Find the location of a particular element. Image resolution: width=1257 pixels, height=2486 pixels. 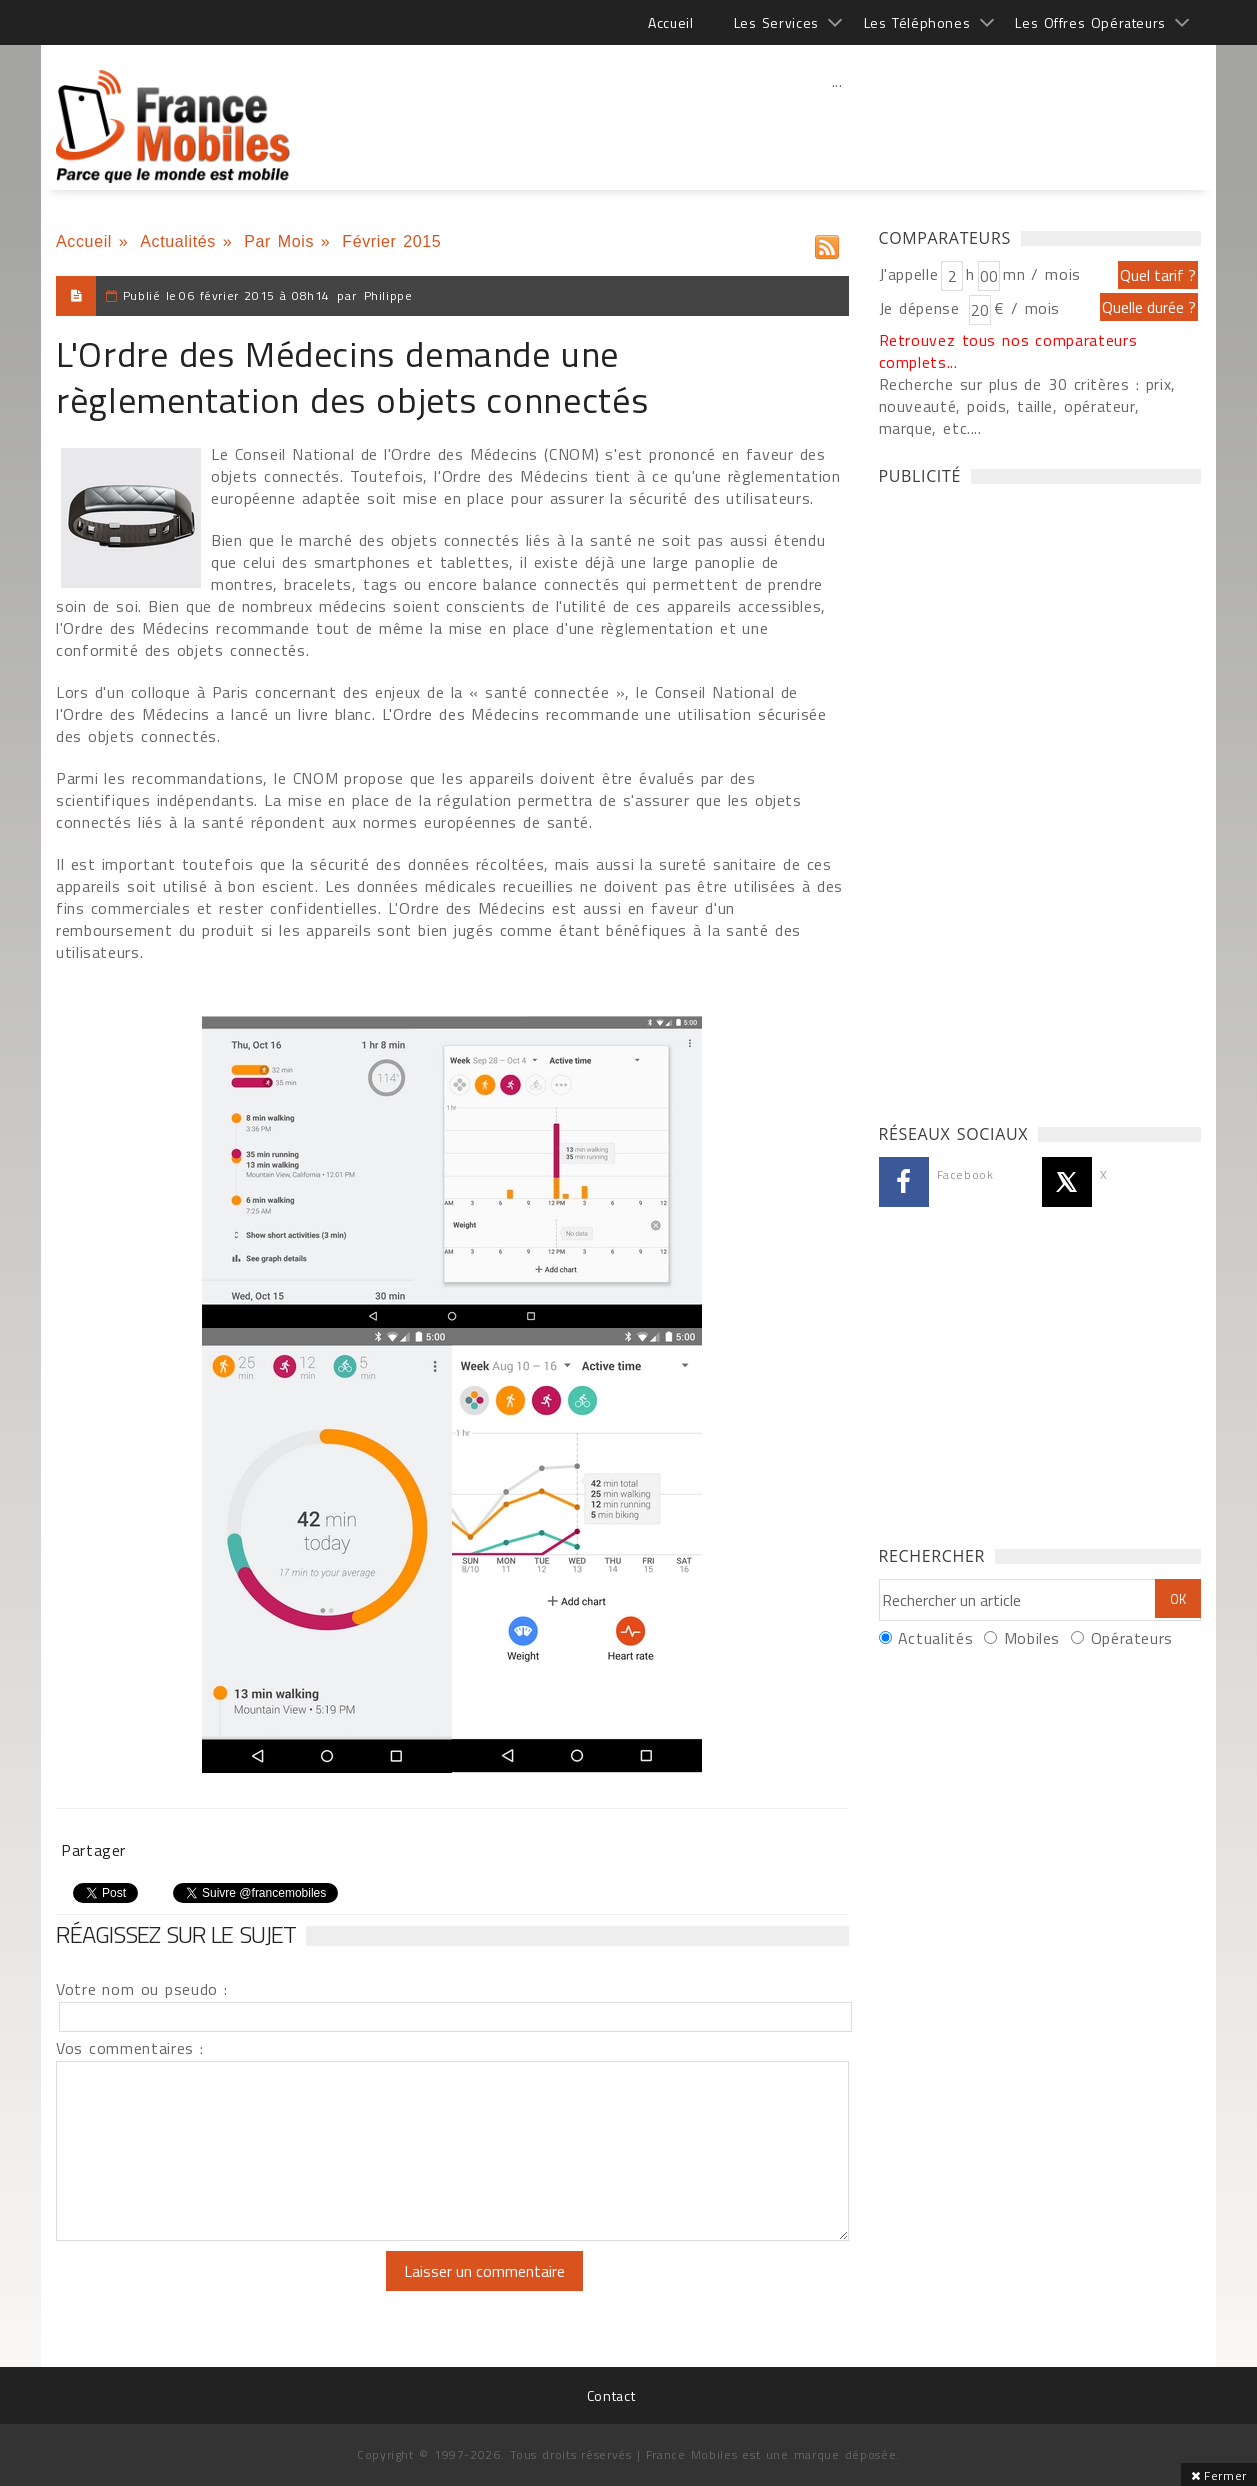

€ / mois is located at coordinates (1027, 308).